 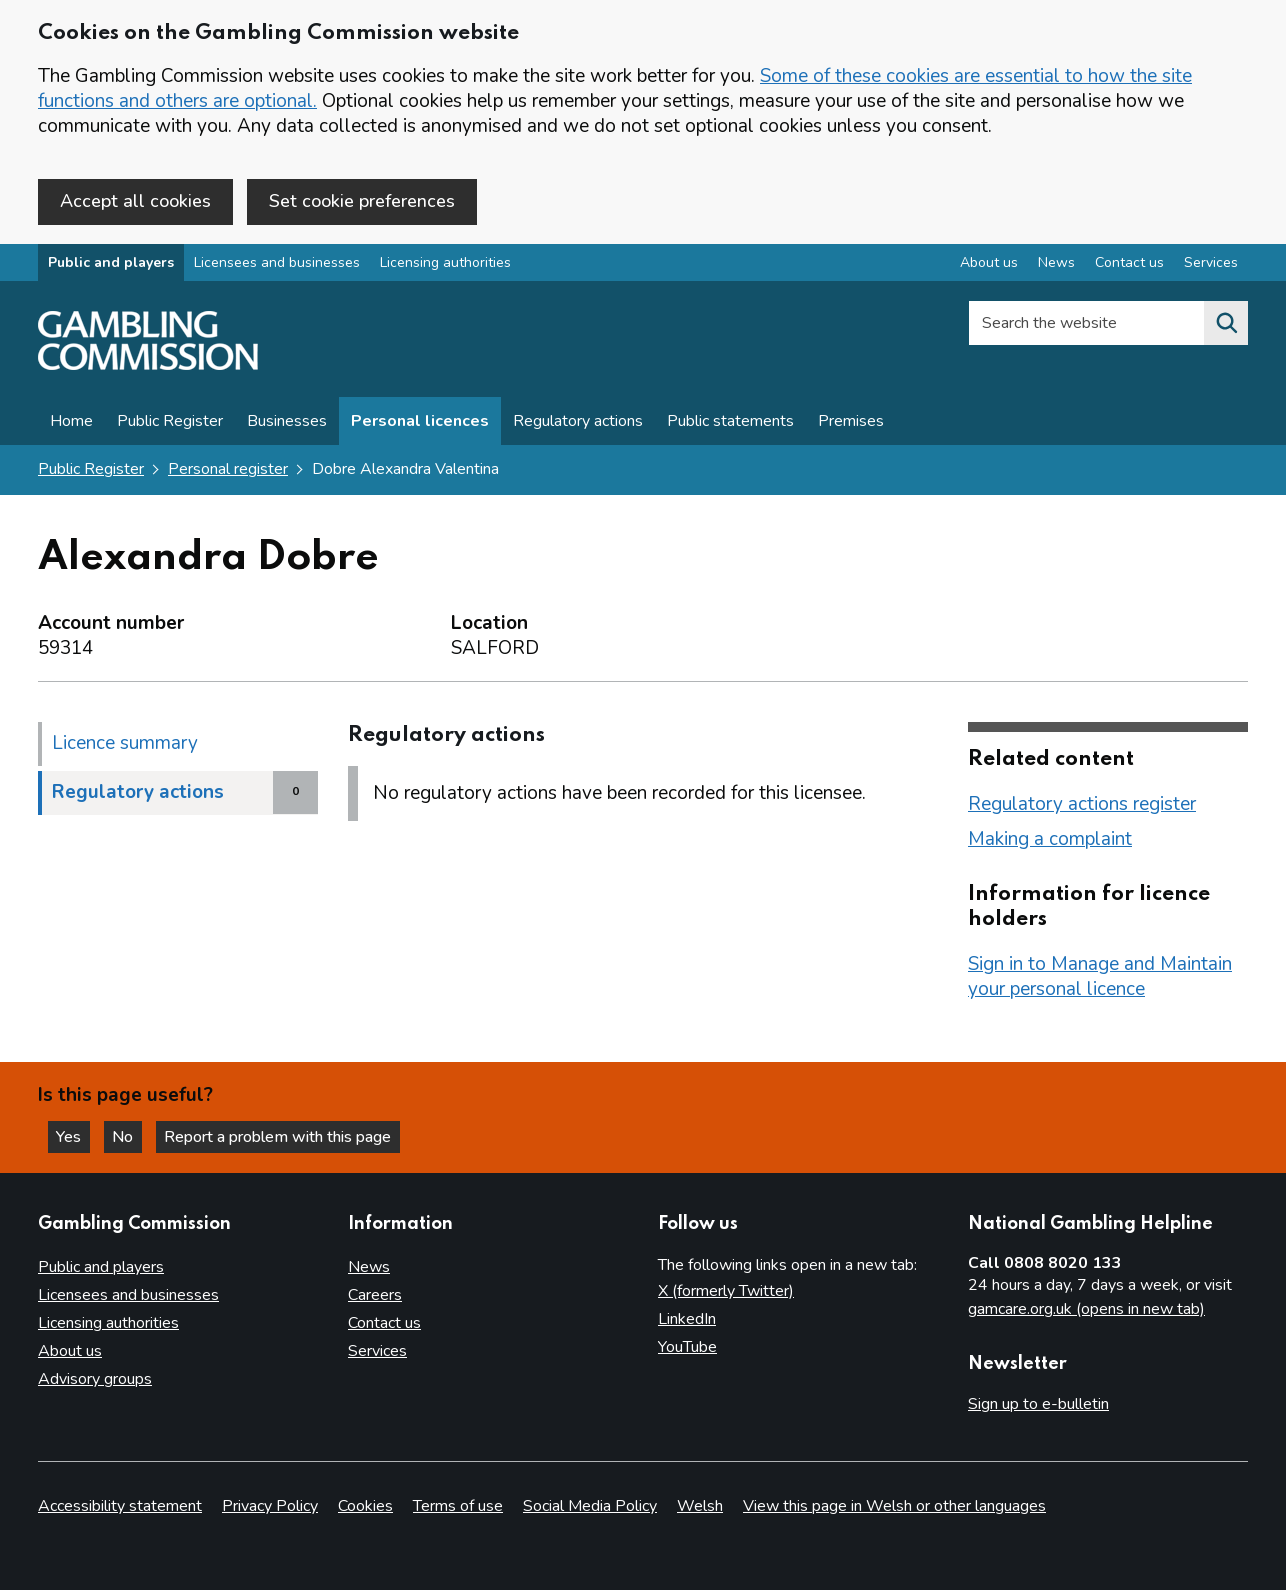 I want to click on Licensees and businesses, so click(x=277, y=263).